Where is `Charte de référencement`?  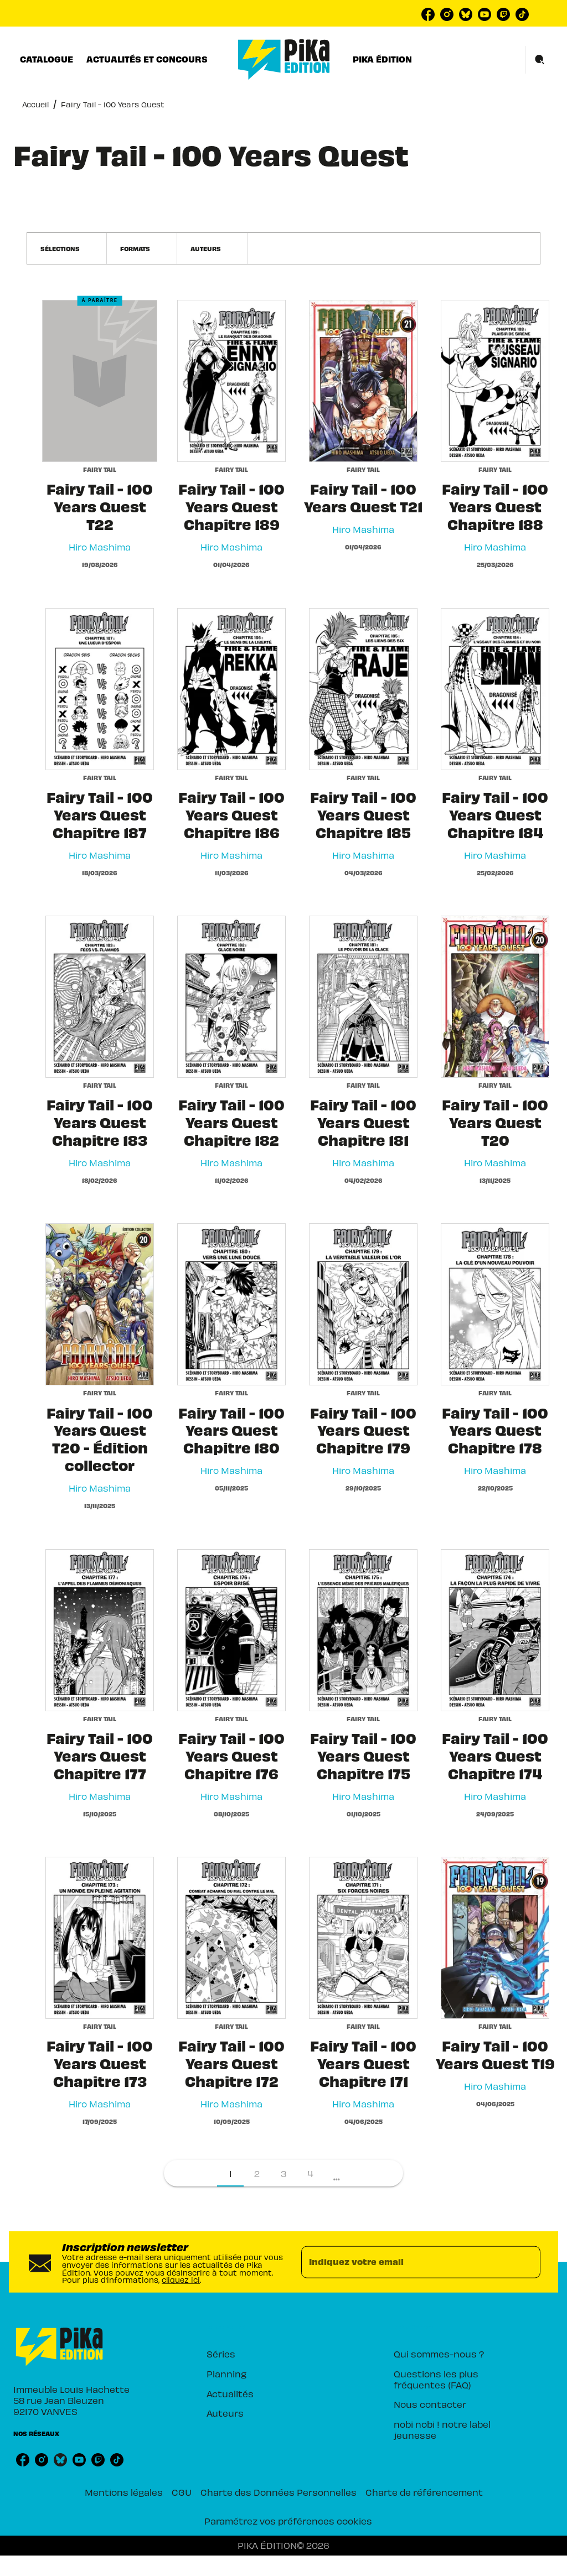 Charte de référencement is located at coordinates (424, 2491).